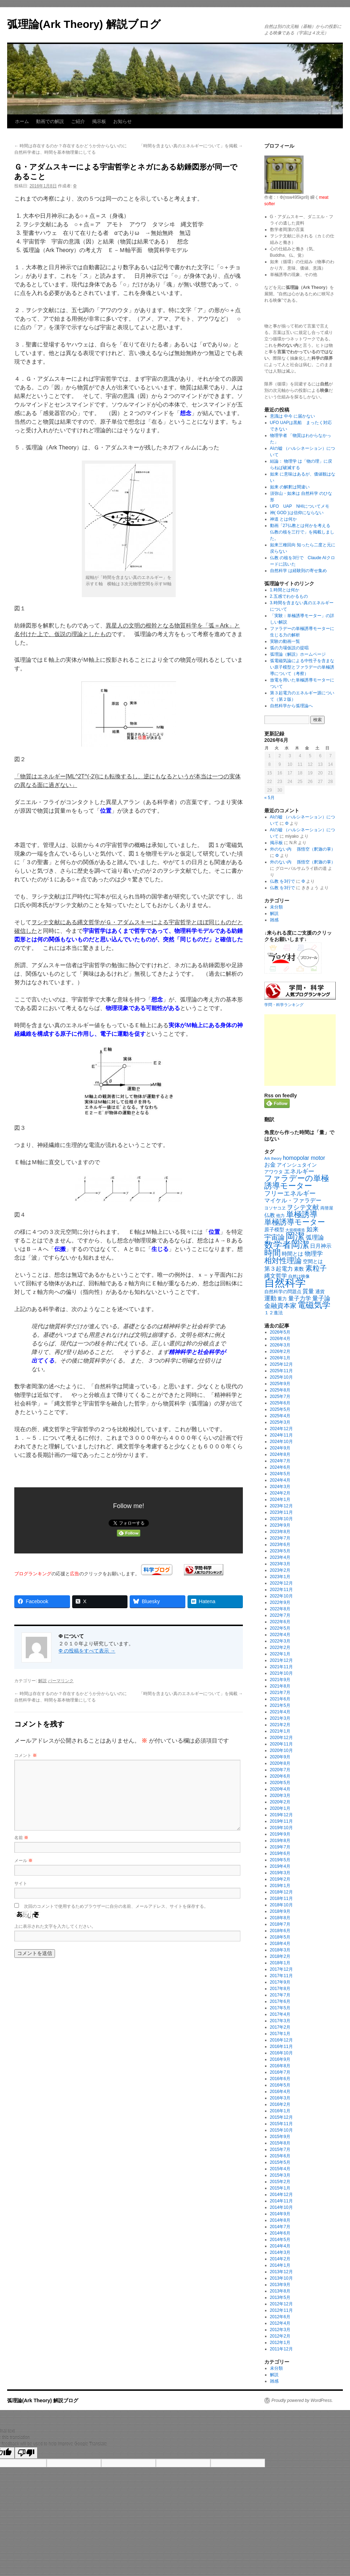 The width and height of the screenshot is (350, 2576). Describe the element at coordinates (281, 1904) in the screenshot. I see `2018年10月` at that location.